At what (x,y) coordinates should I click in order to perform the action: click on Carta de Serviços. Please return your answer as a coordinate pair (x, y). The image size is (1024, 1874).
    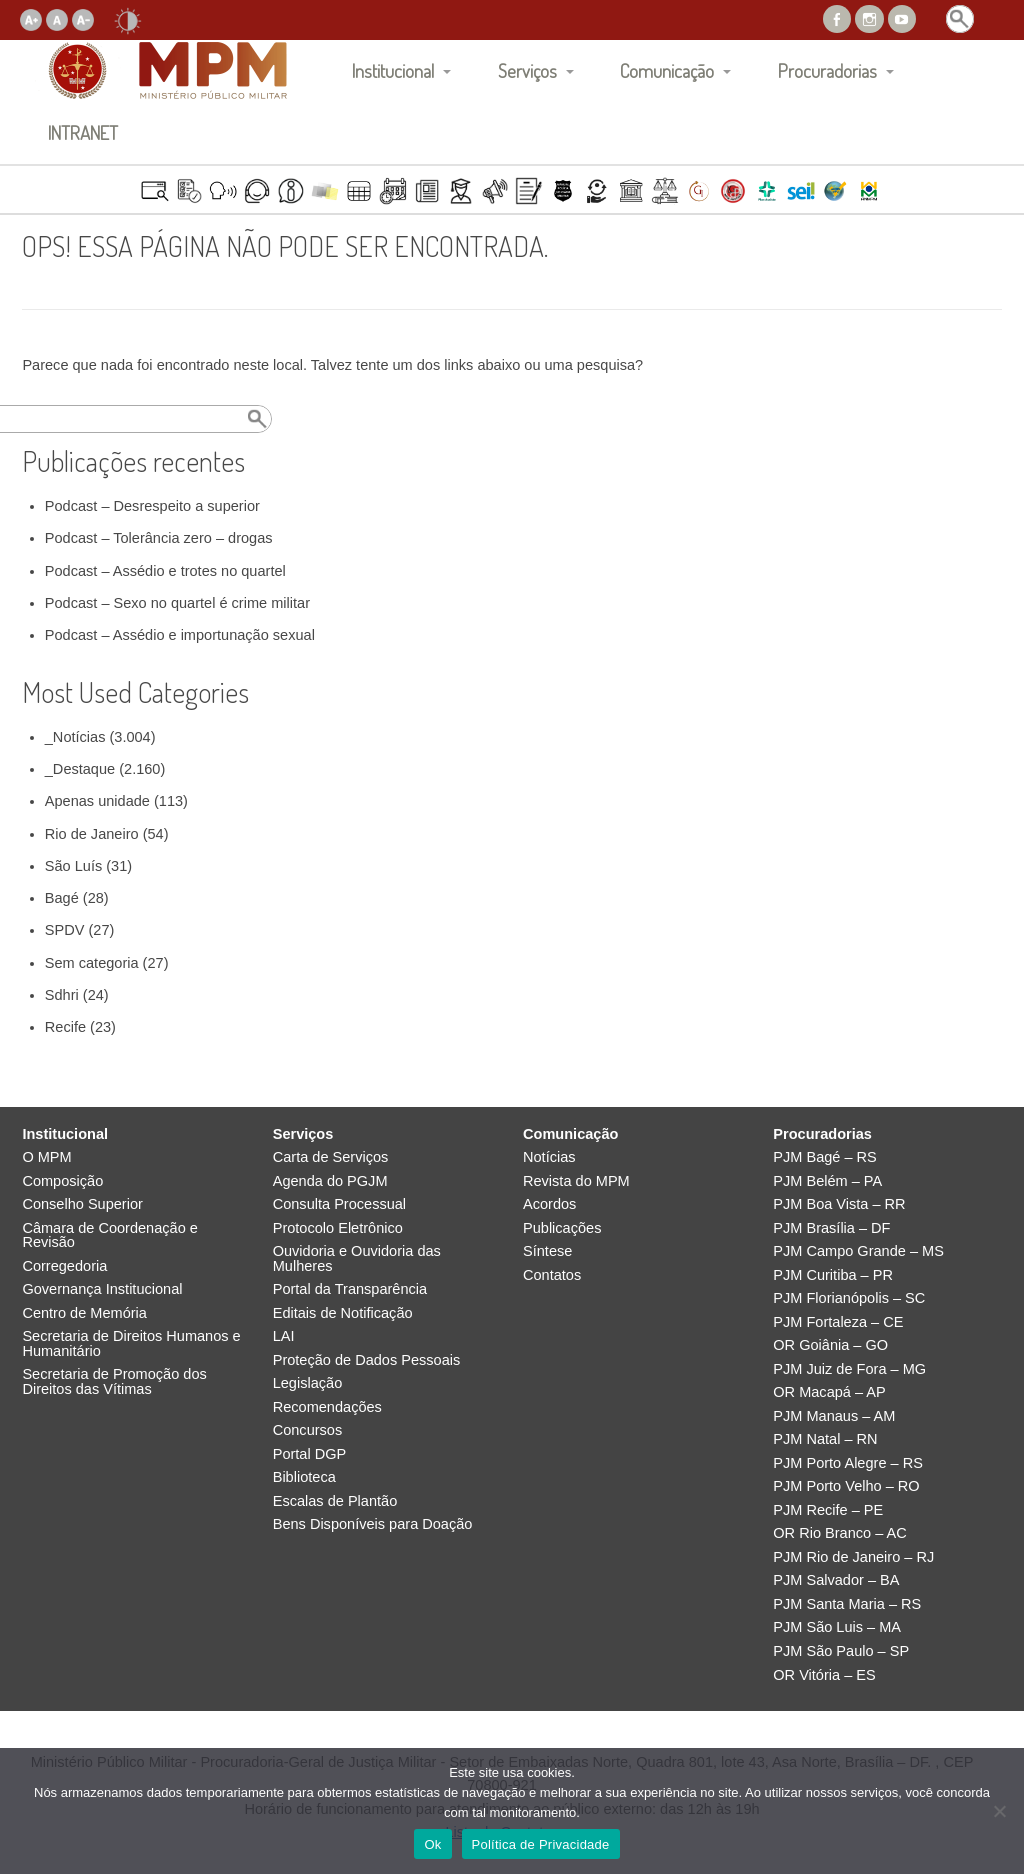
    Looking at the image, I should click on (331, 1157).